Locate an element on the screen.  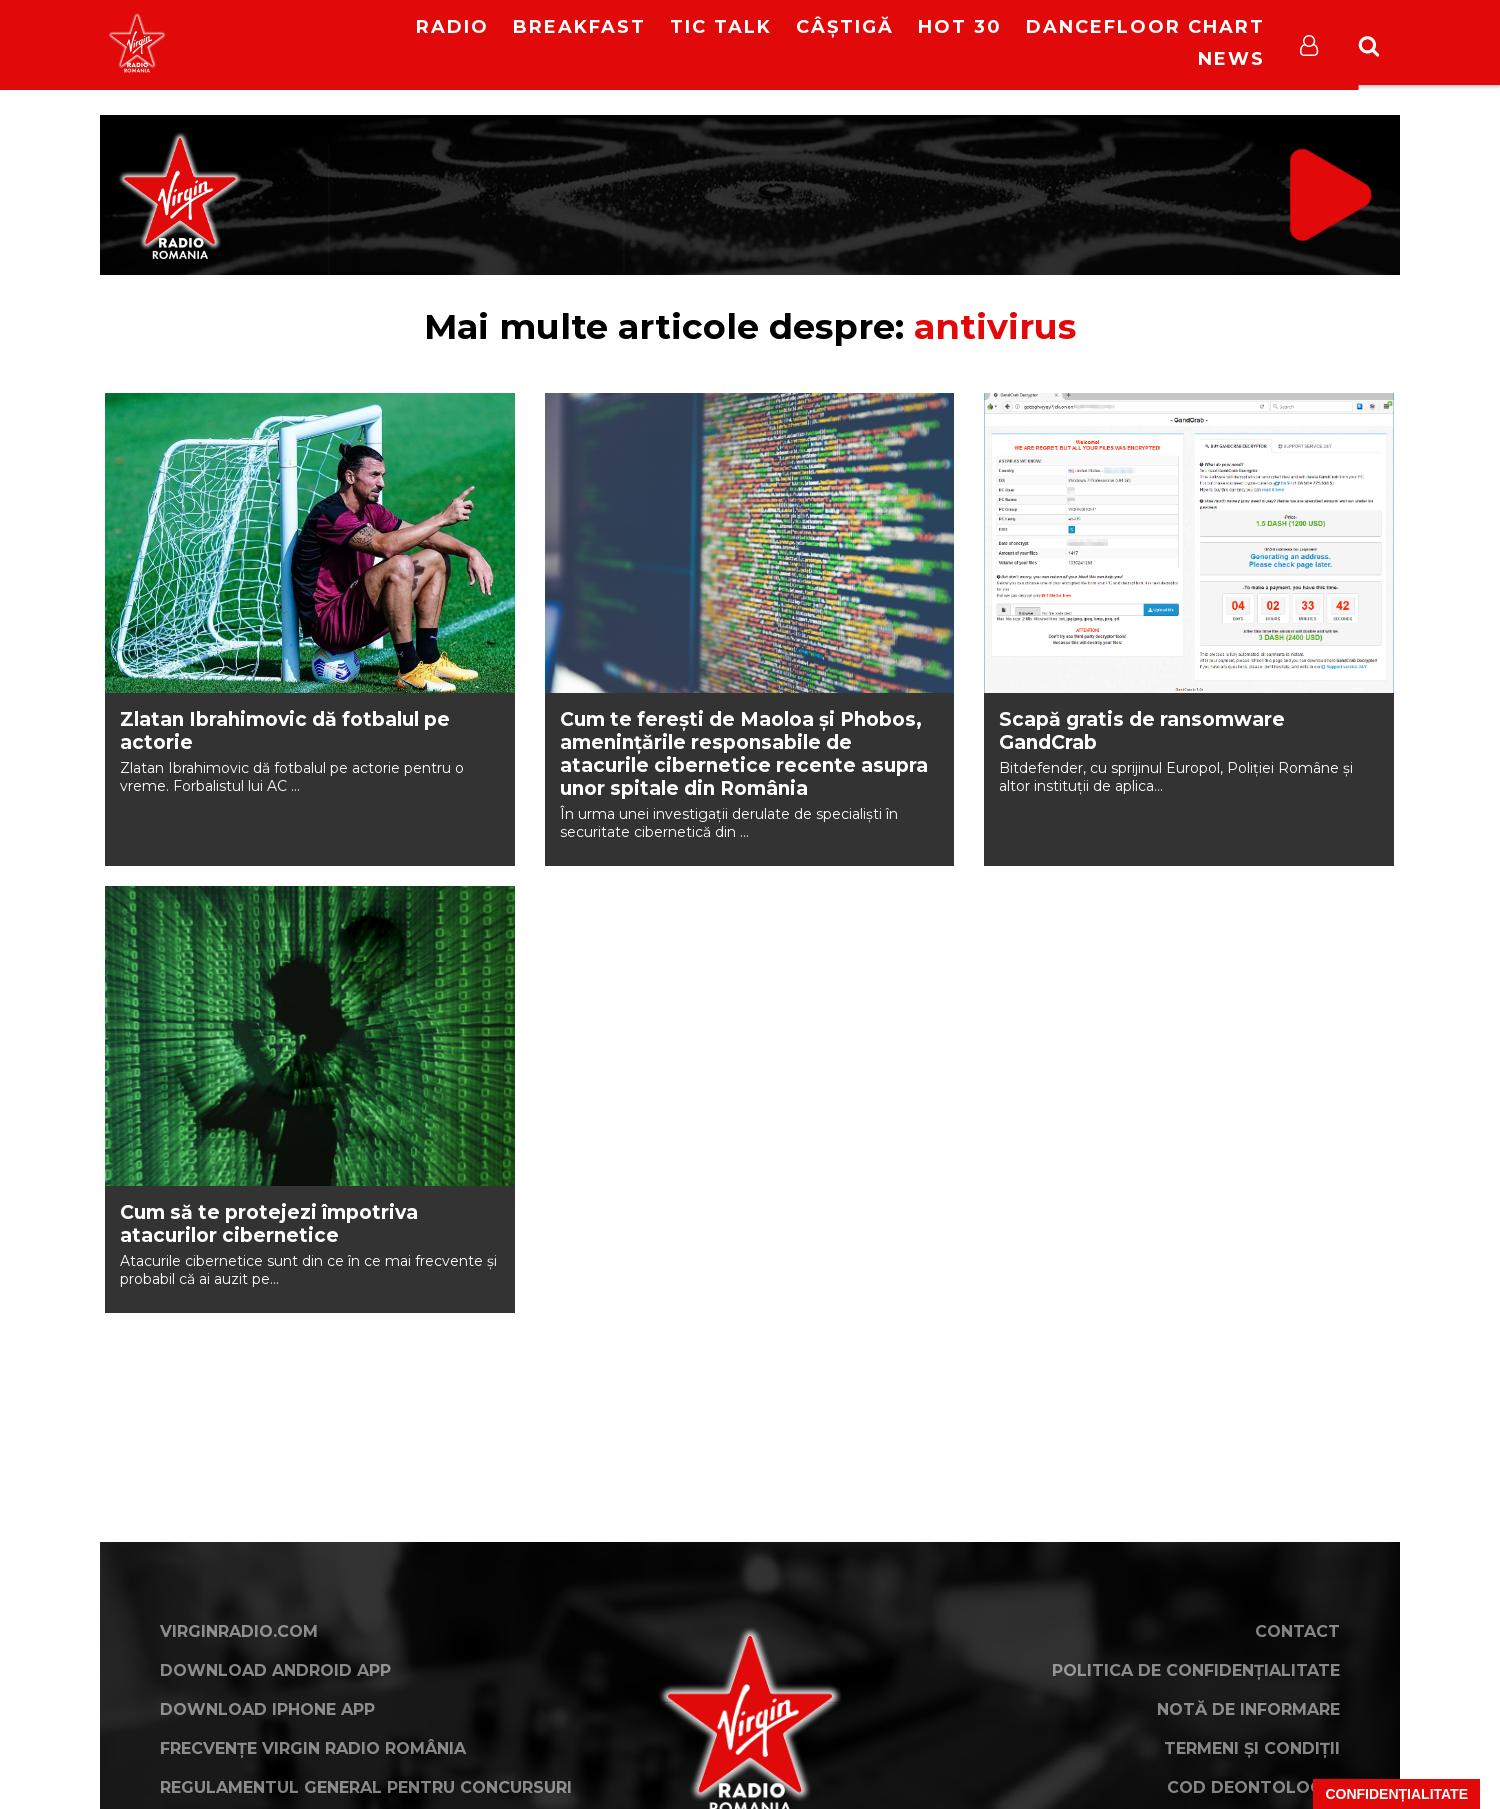
Câștigă is located at coordinates (845, 27).